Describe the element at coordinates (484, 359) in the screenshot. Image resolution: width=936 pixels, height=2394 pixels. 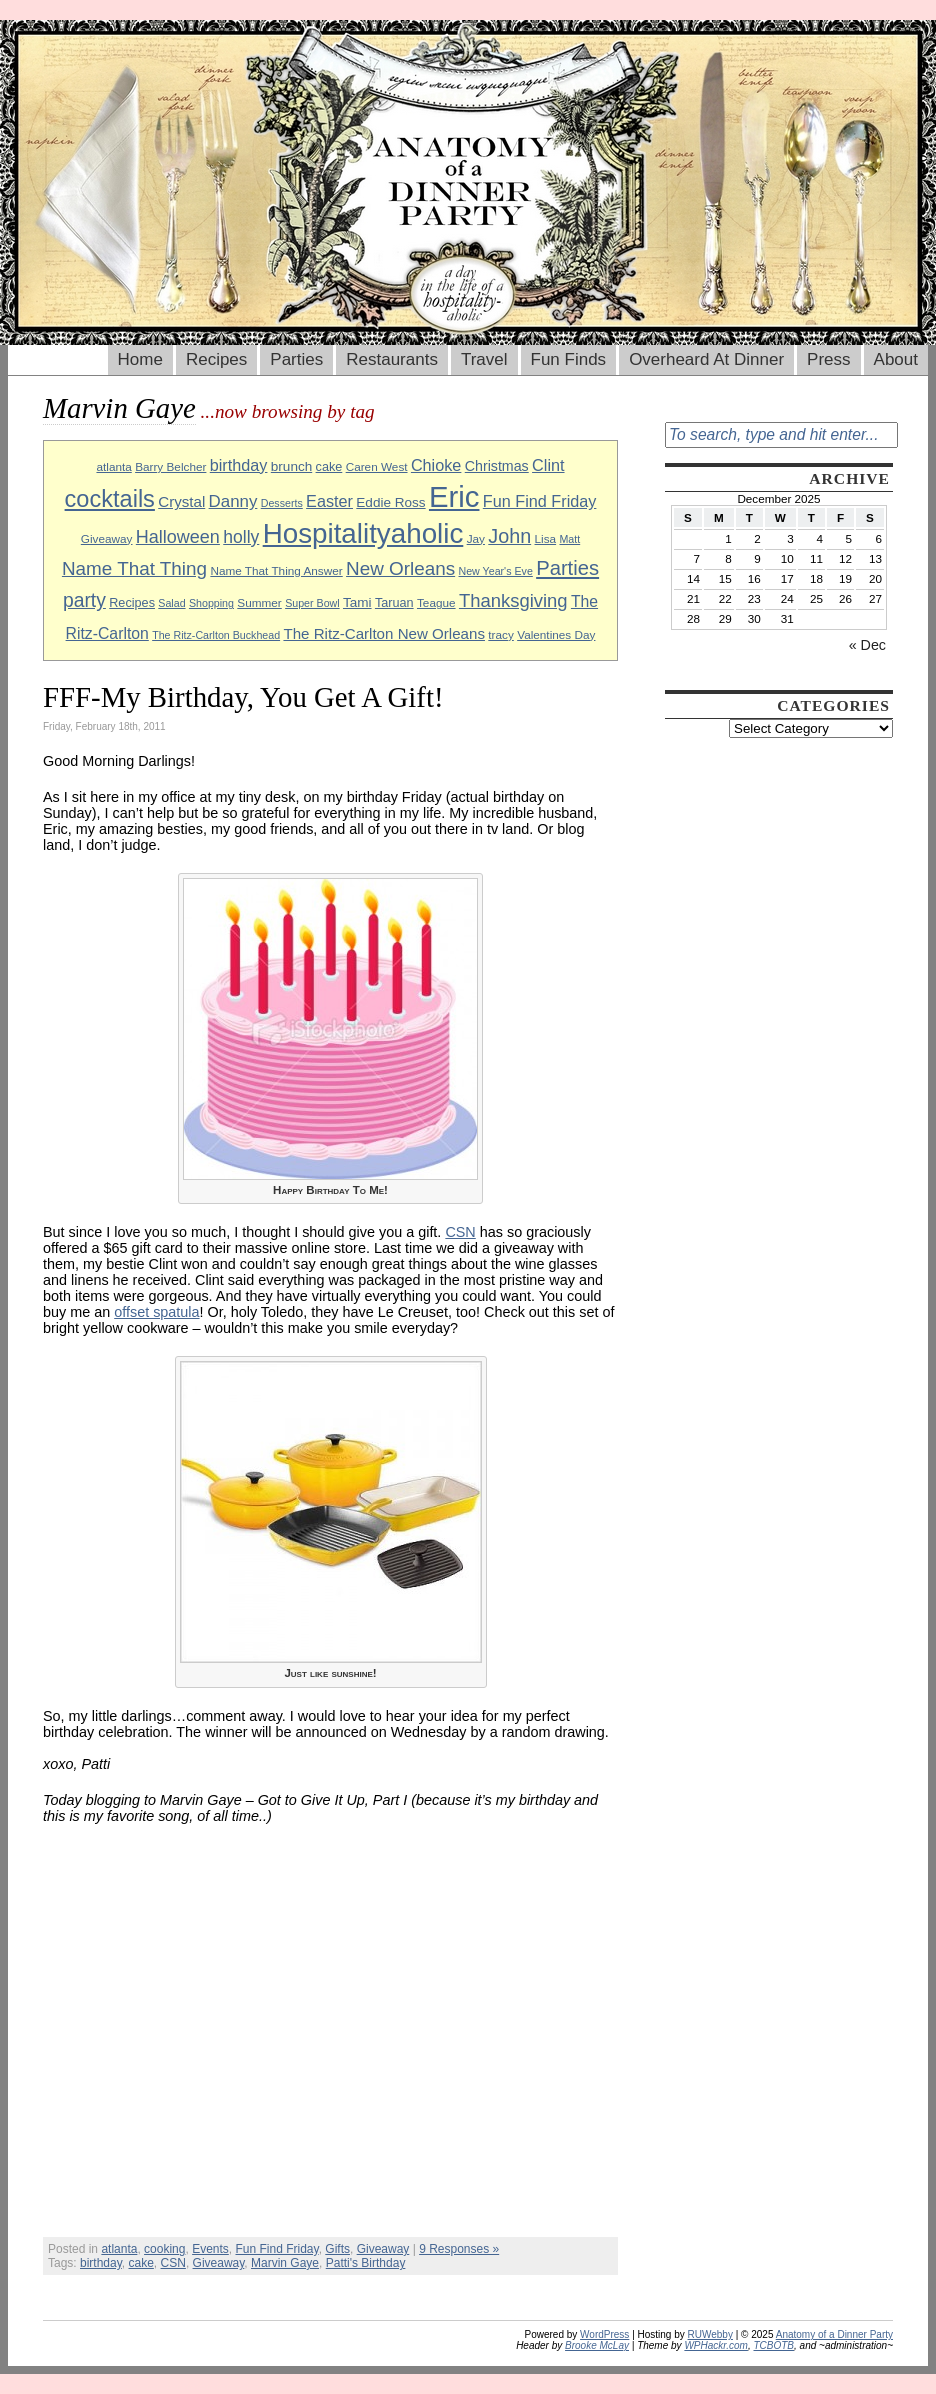
I see `Travel` at that location.